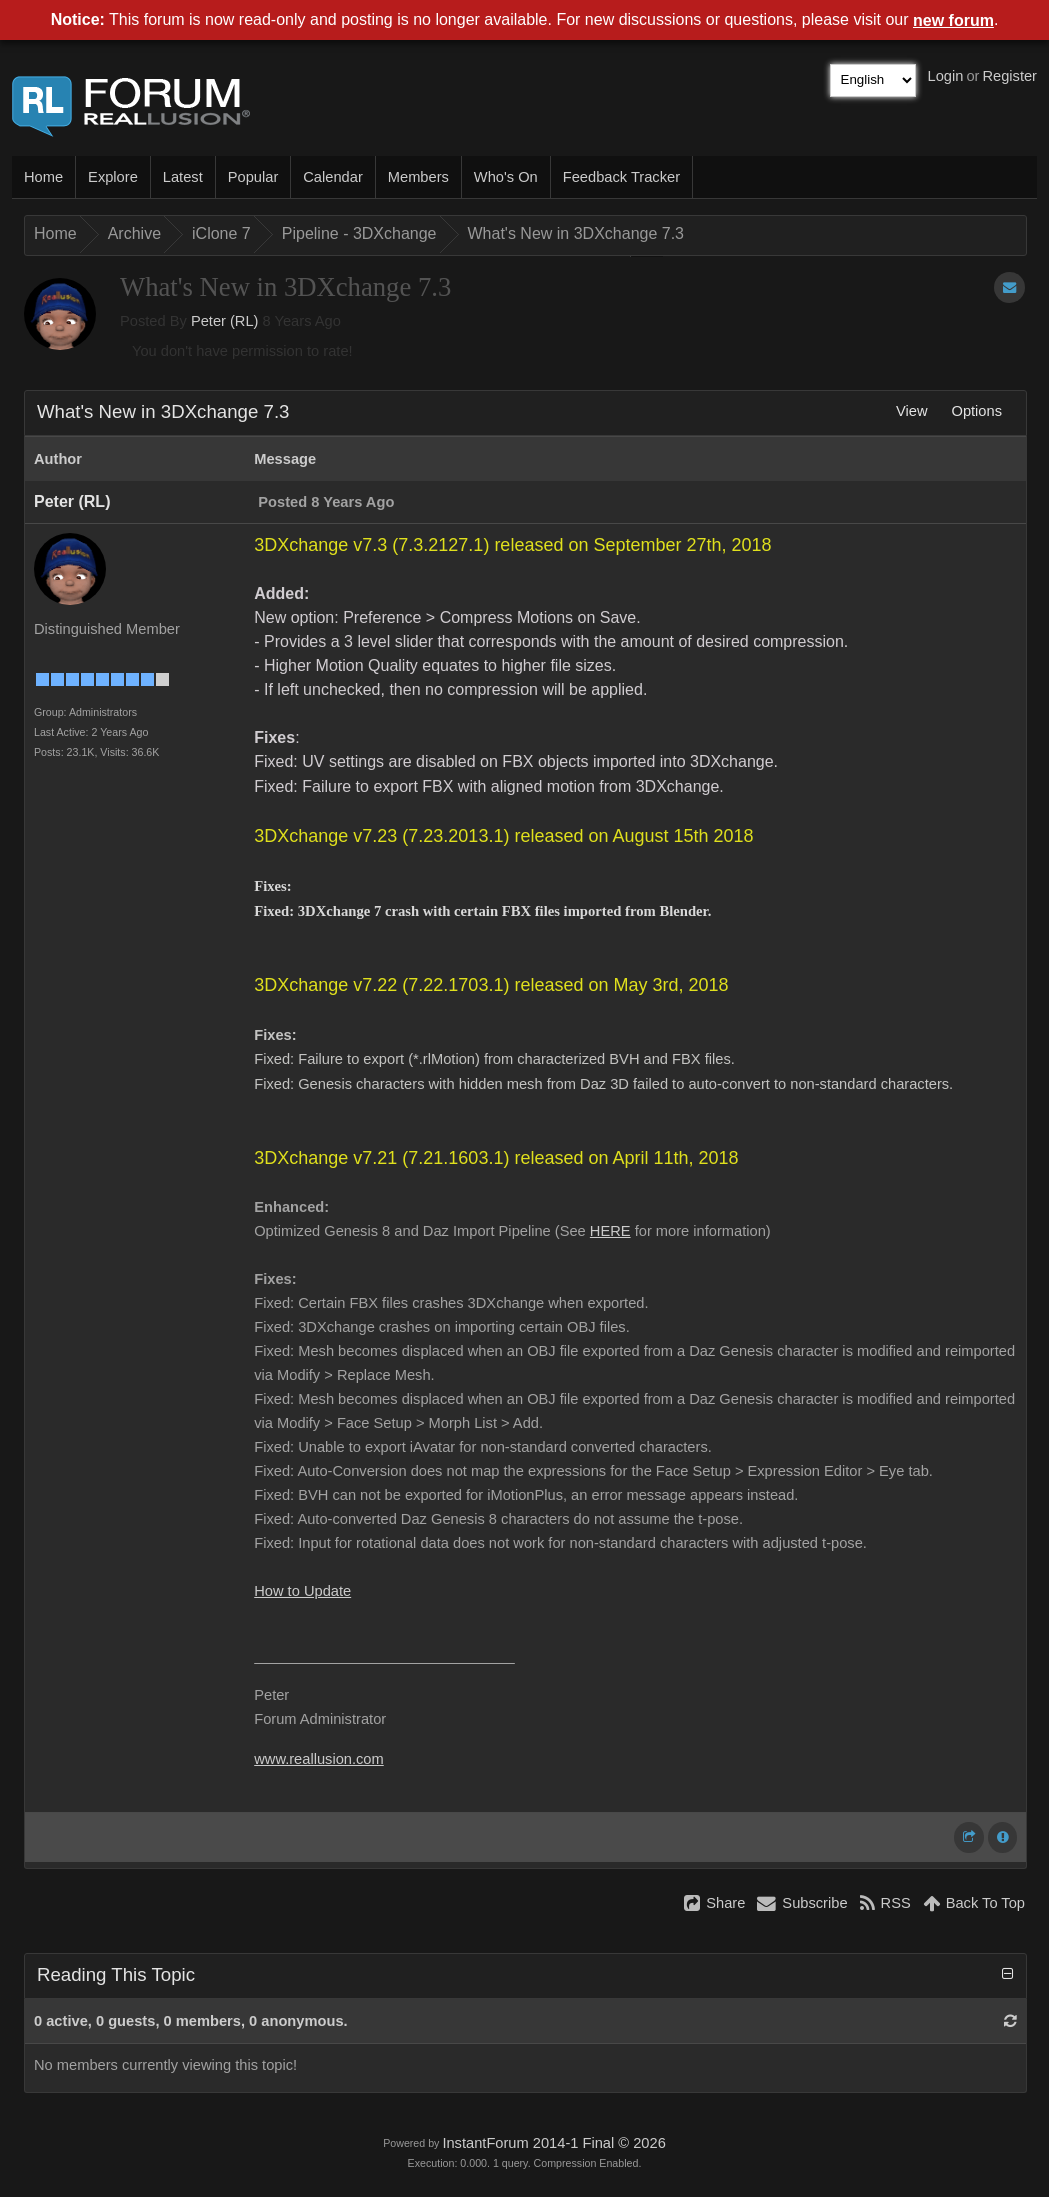 Image resolution: width=1049 pixels, height=2197 pixels. Describe the element at coordinates (253, 177) in the screenshot. I see `Popular` at that location.